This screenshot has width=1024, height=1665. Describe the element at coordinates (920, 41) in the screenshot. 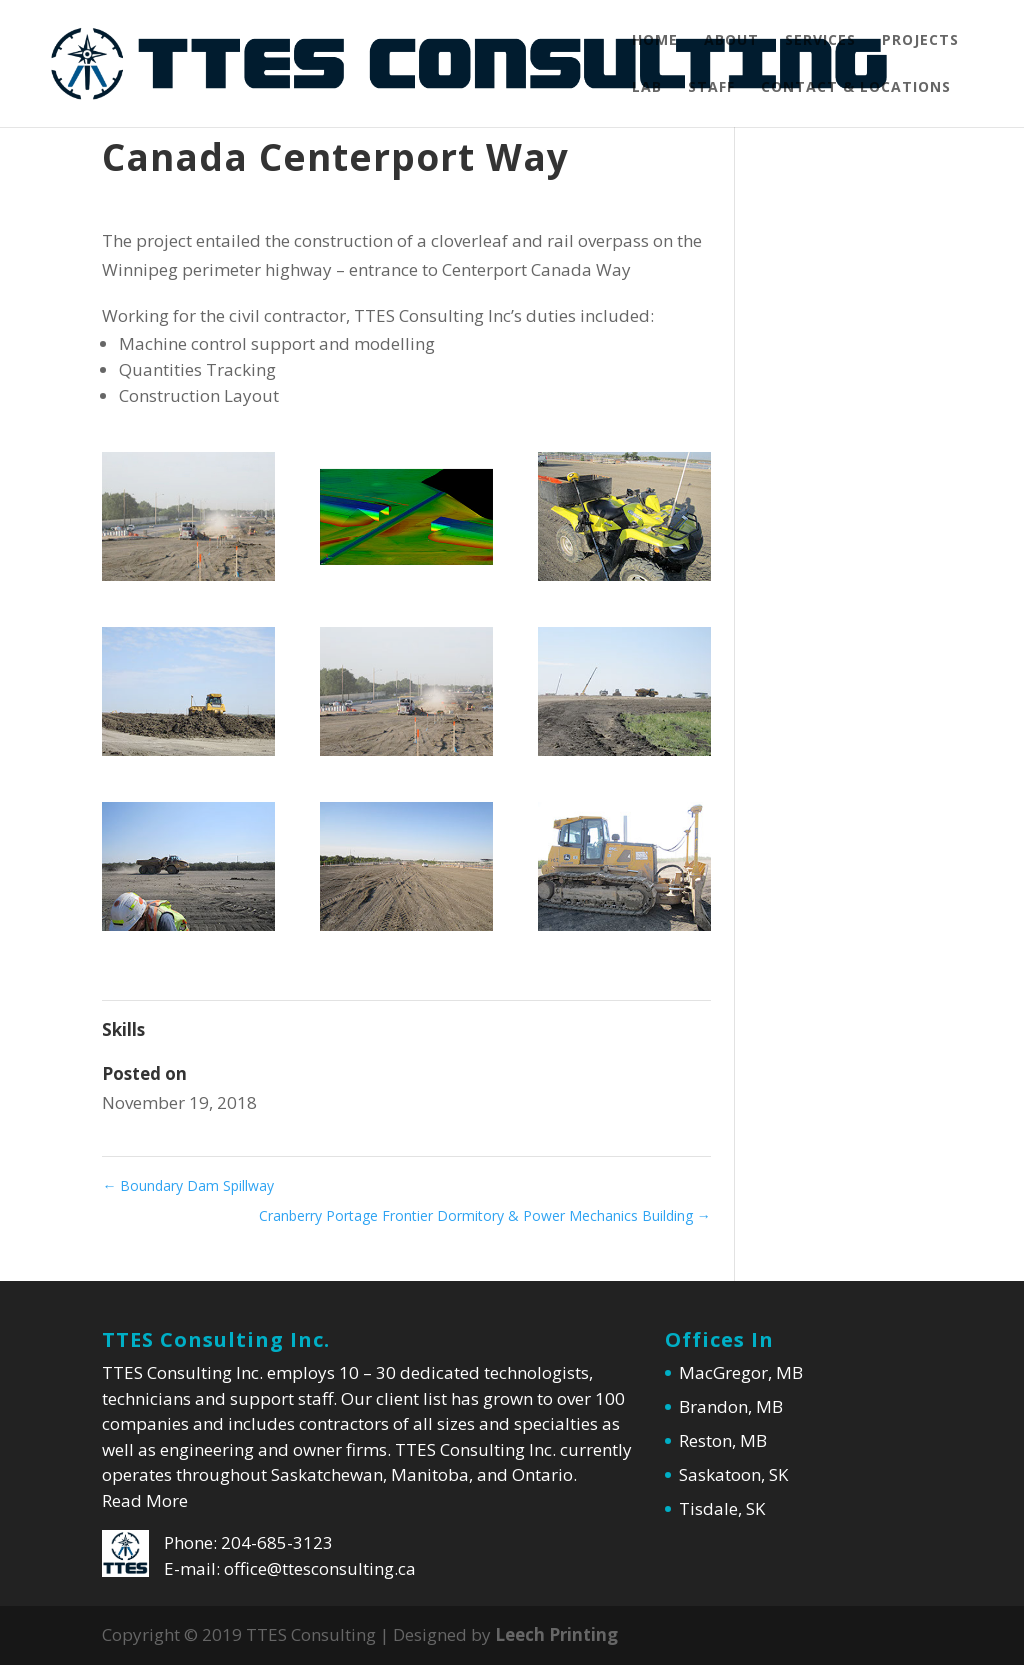

I see `Projects` at that location.